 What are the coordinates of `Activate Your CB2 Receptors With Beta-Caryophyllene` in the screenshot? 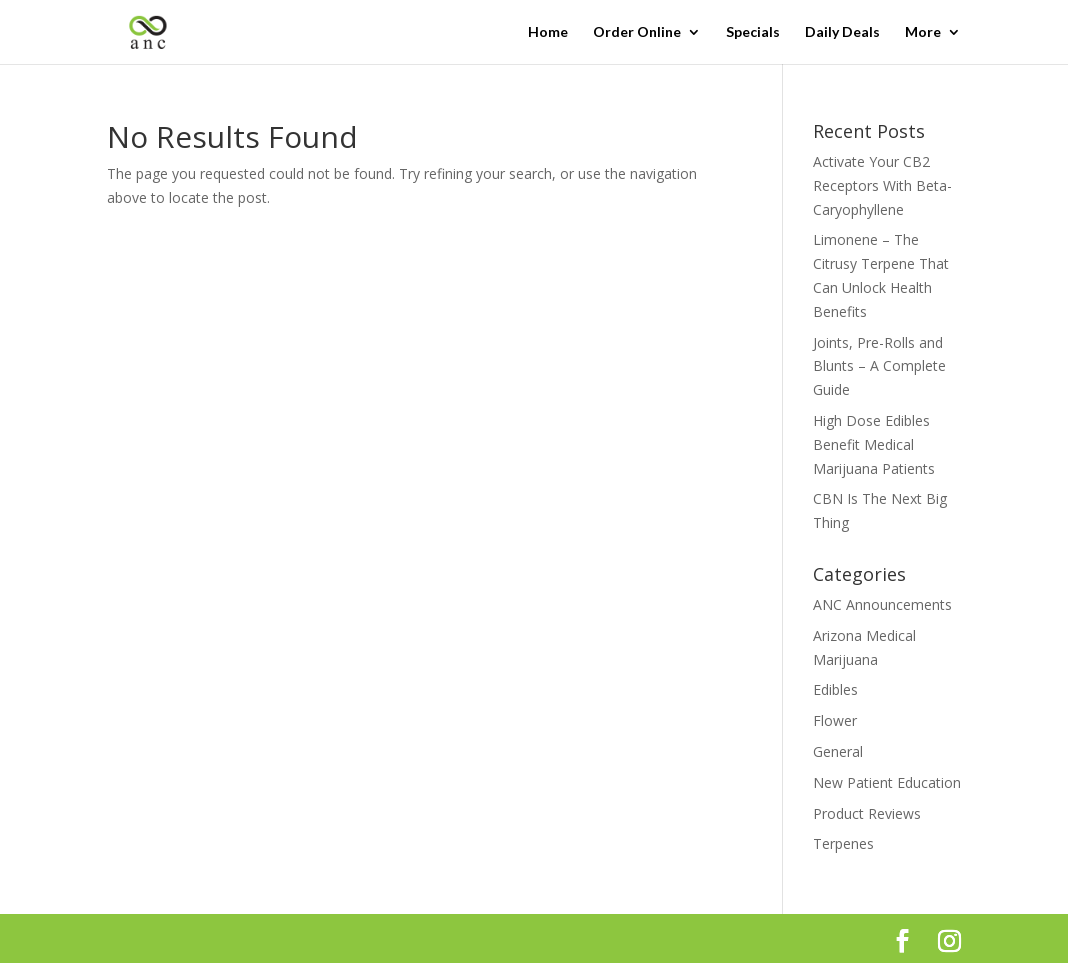 It's located at (882, 185).